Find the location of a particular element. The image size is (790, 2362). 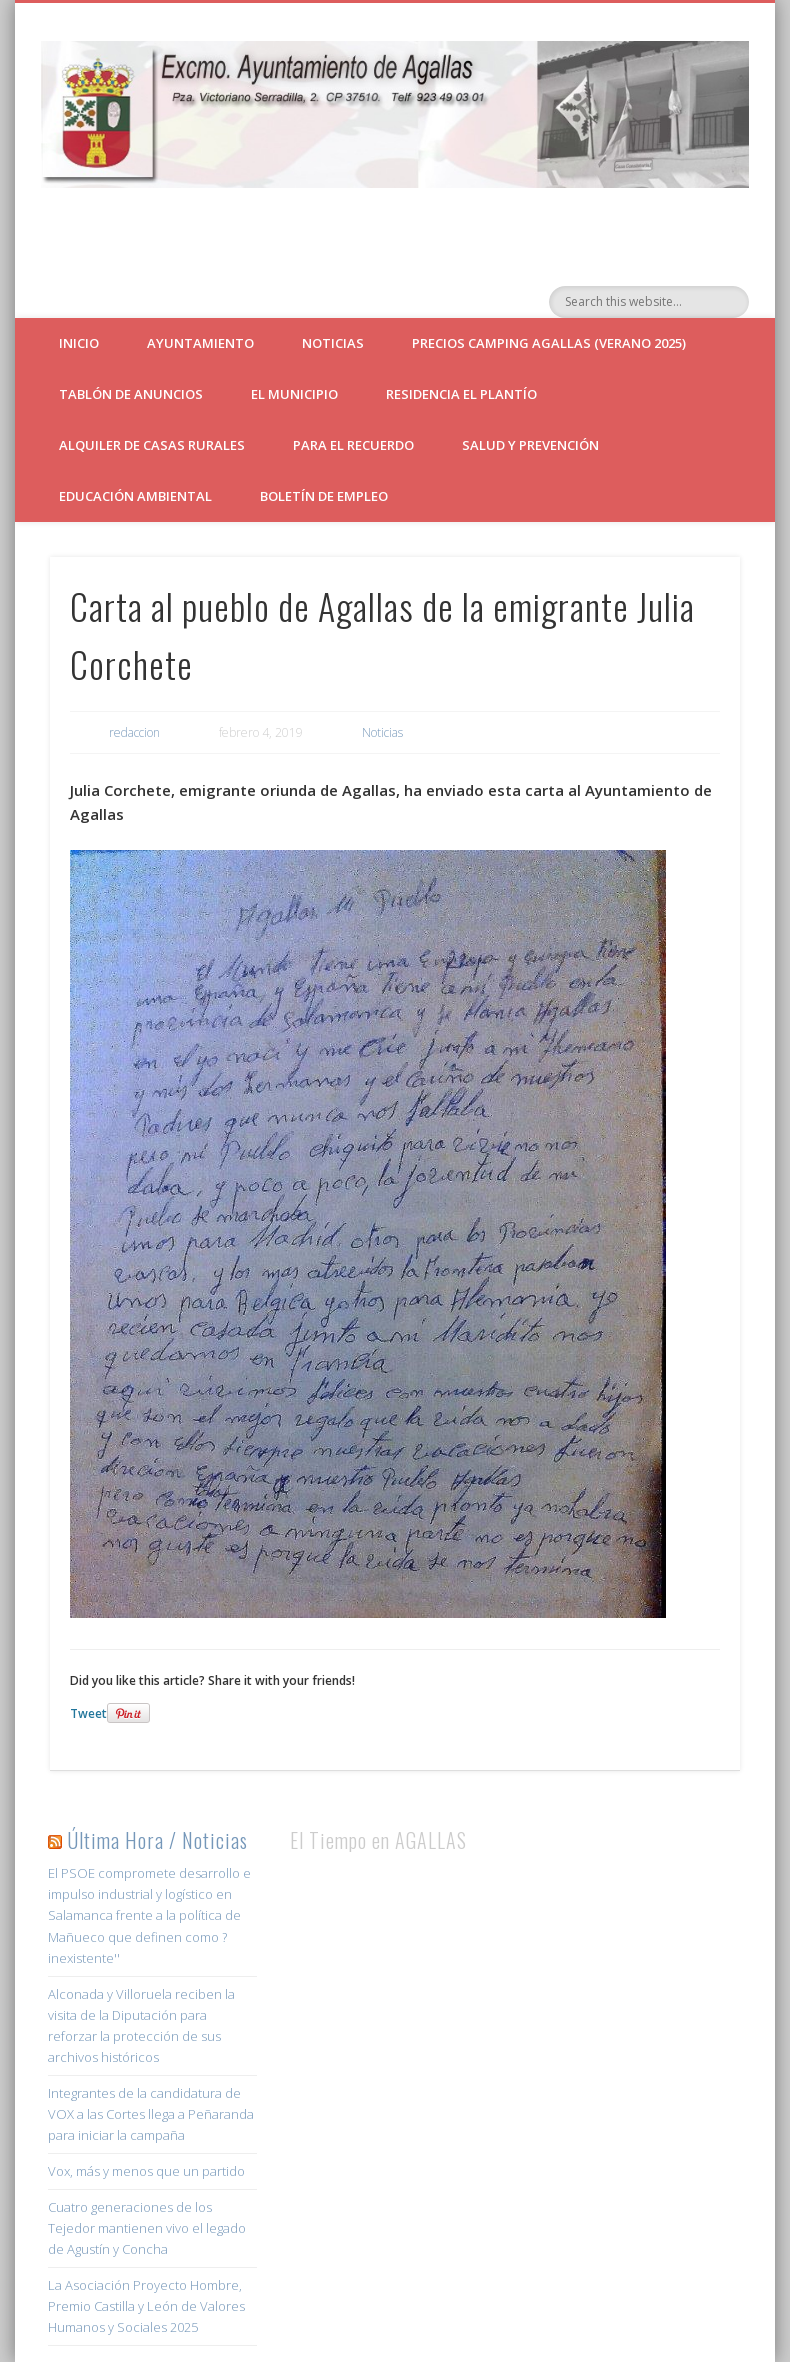

Tablón de Anuncios is located at coordinates (131, 394).